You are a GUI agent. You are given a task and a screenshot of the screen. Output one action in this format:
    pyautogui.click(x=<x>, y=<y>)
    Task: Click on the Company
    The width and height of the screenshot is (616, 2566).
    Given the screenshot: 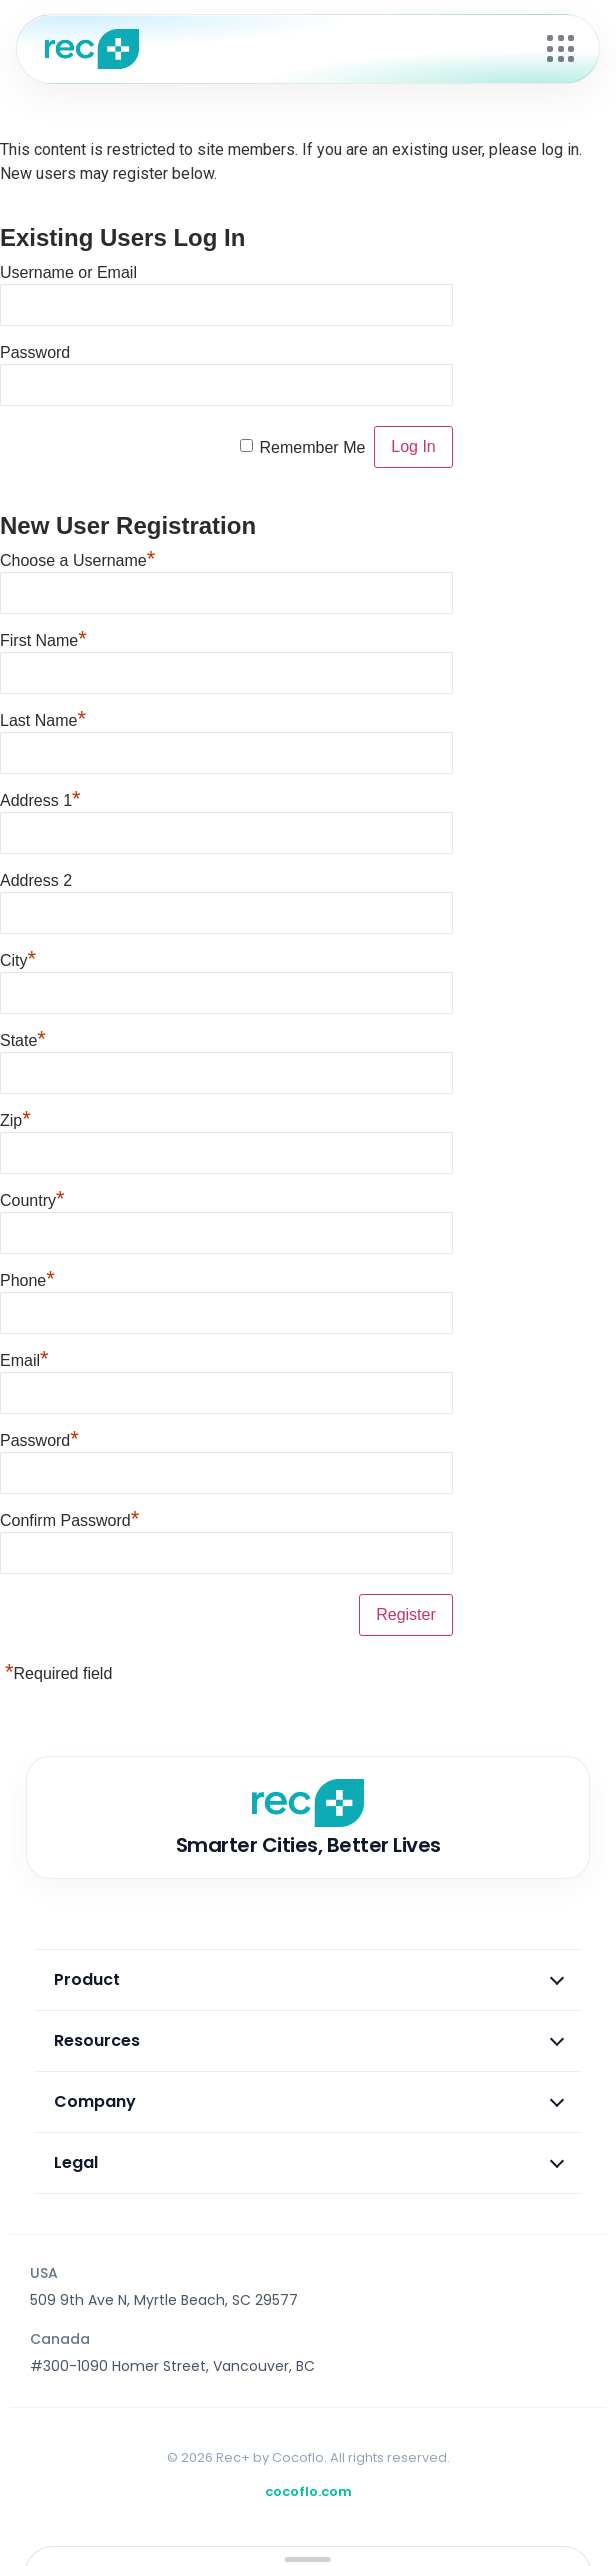 What is the action you would take?
    pyautogui.click(x=309, y=2101)
    